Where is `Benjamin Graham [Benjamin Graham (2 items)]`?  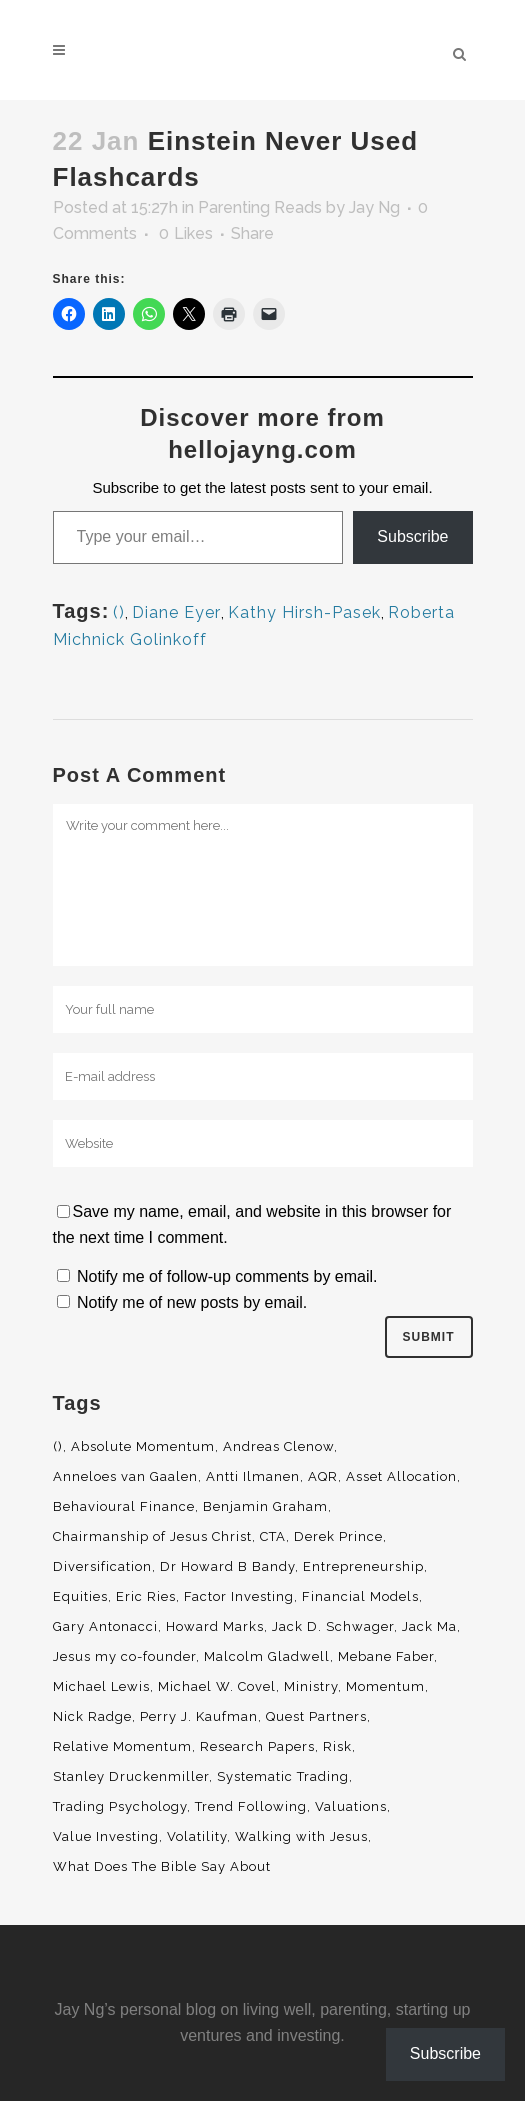 Benjamin Graham [Benjamin Graham (2 items)] is located at coordinates (265, 1506).